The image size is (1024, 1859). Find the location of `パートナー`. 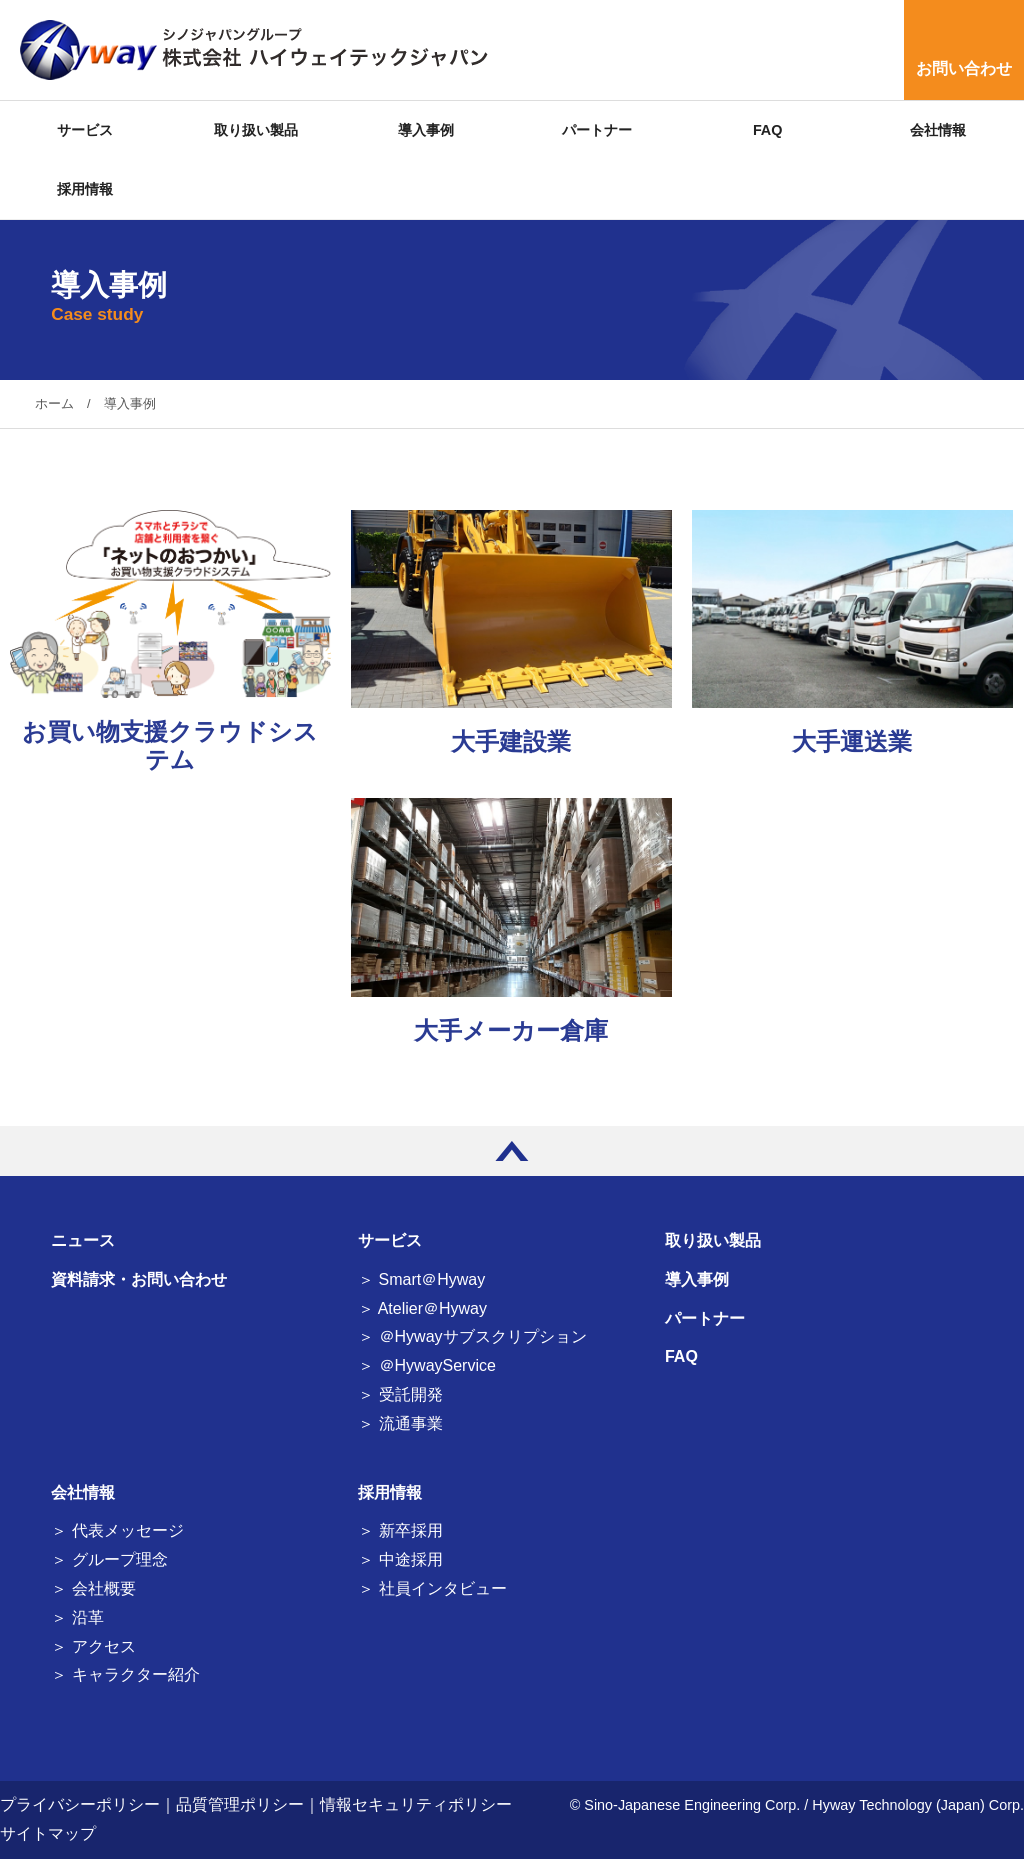

パートナー is located at coordinates (597, 130).